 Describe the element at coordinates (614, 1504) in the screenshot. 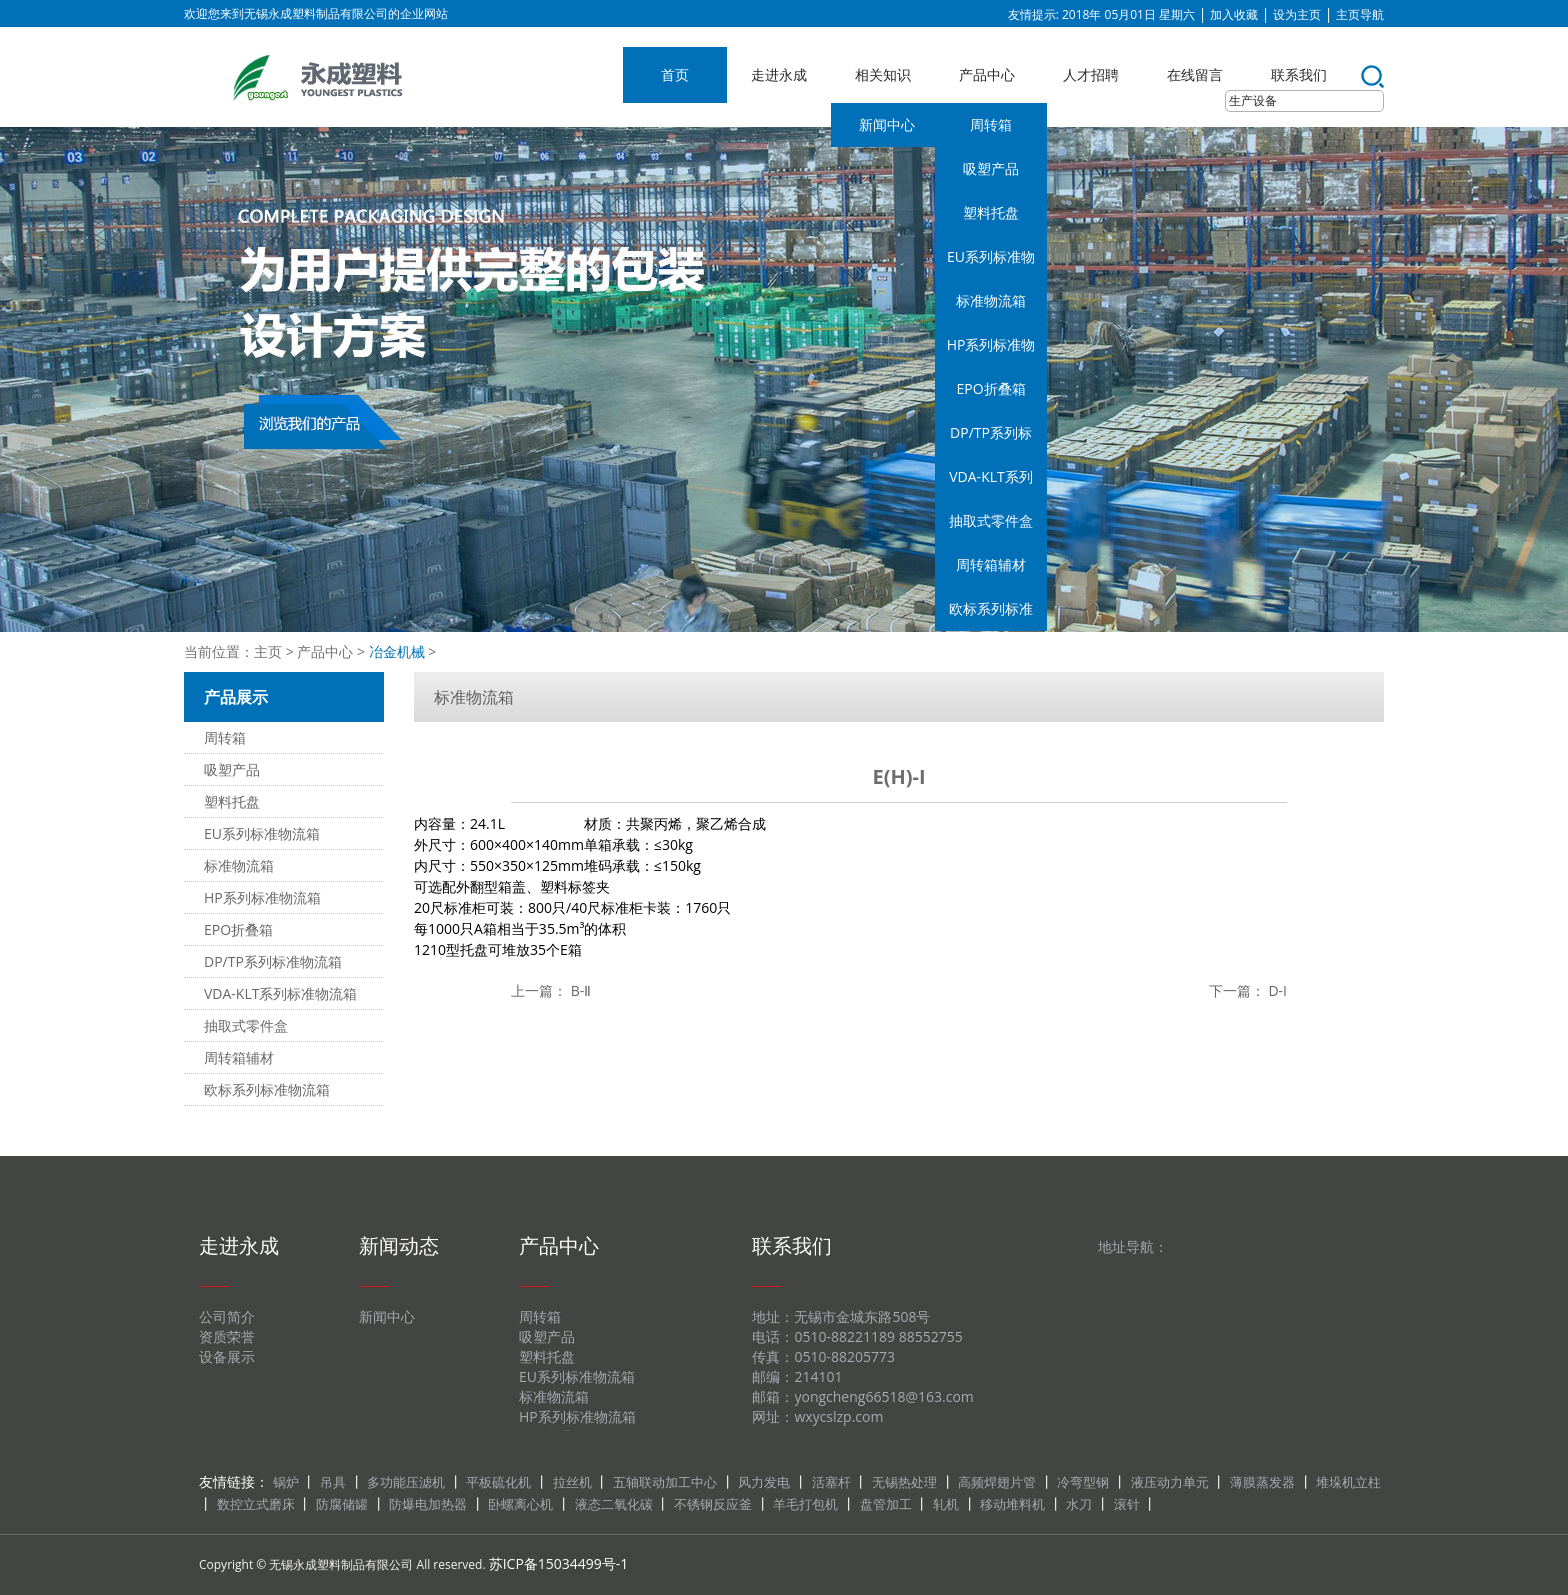

I see `液态二氧化碳` at that location.